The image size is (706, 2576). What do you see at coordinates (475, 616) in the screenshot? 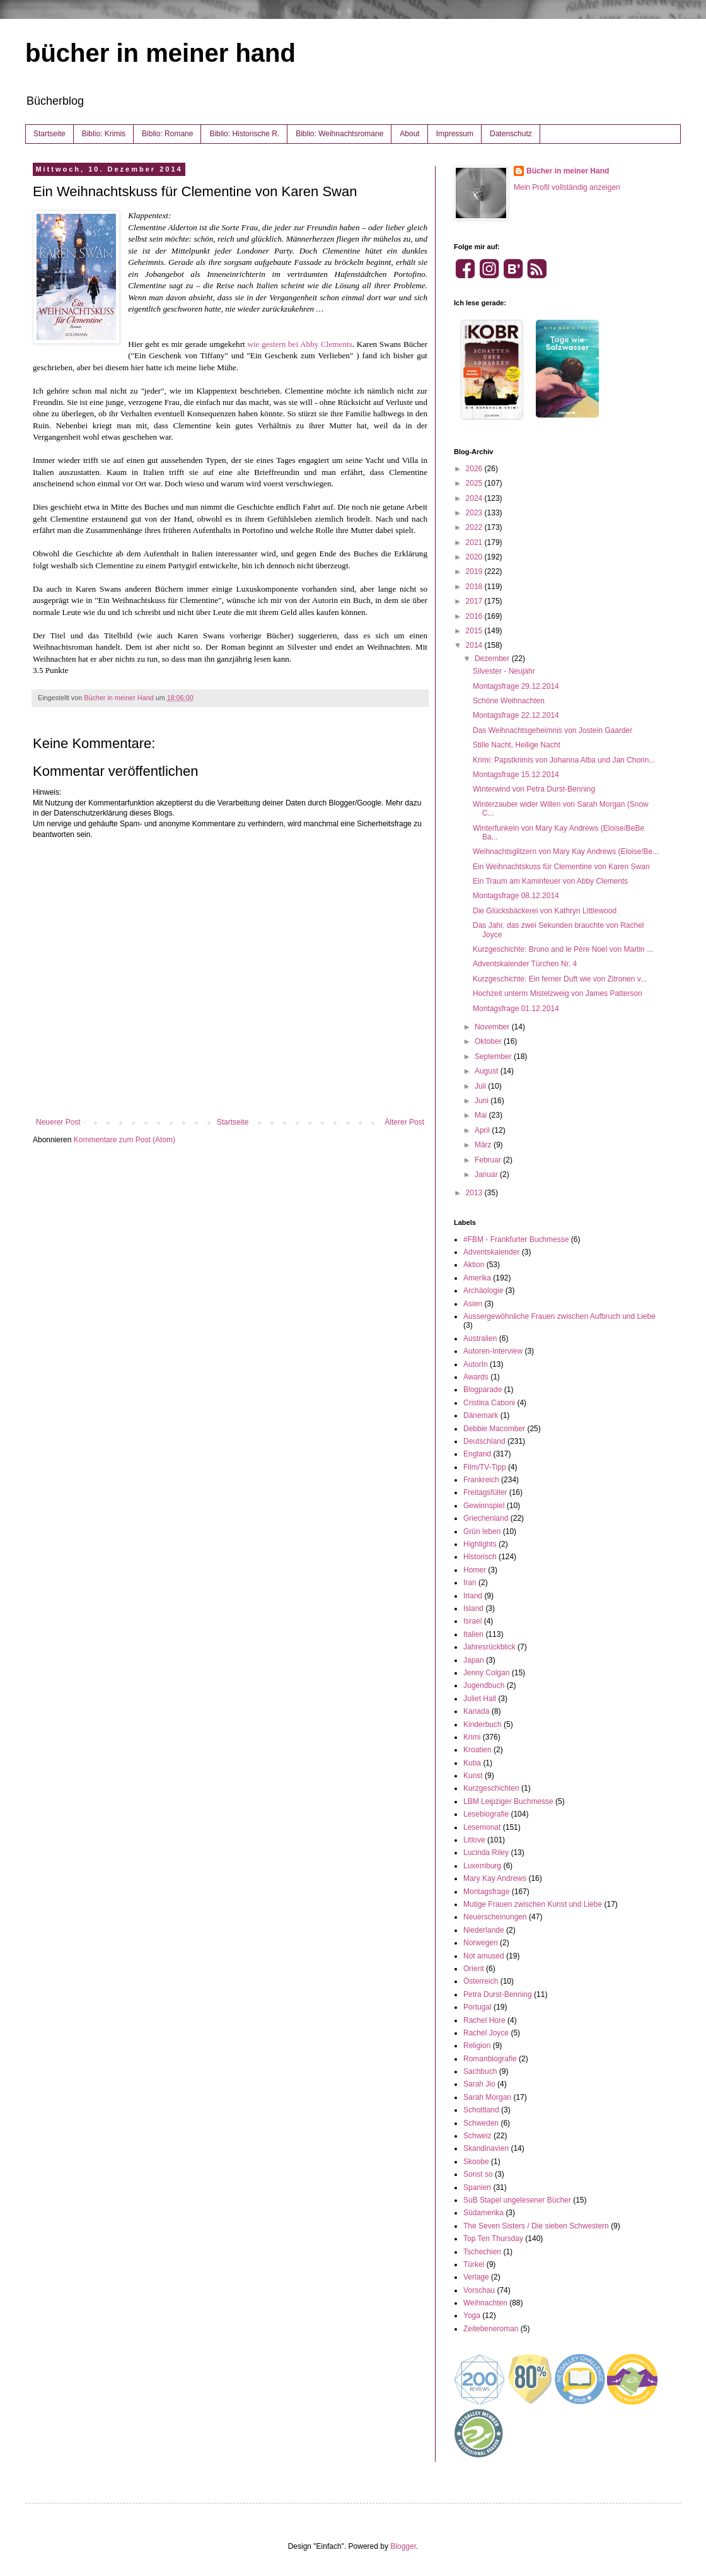
I see `2016` at bounding box center [475, 616].